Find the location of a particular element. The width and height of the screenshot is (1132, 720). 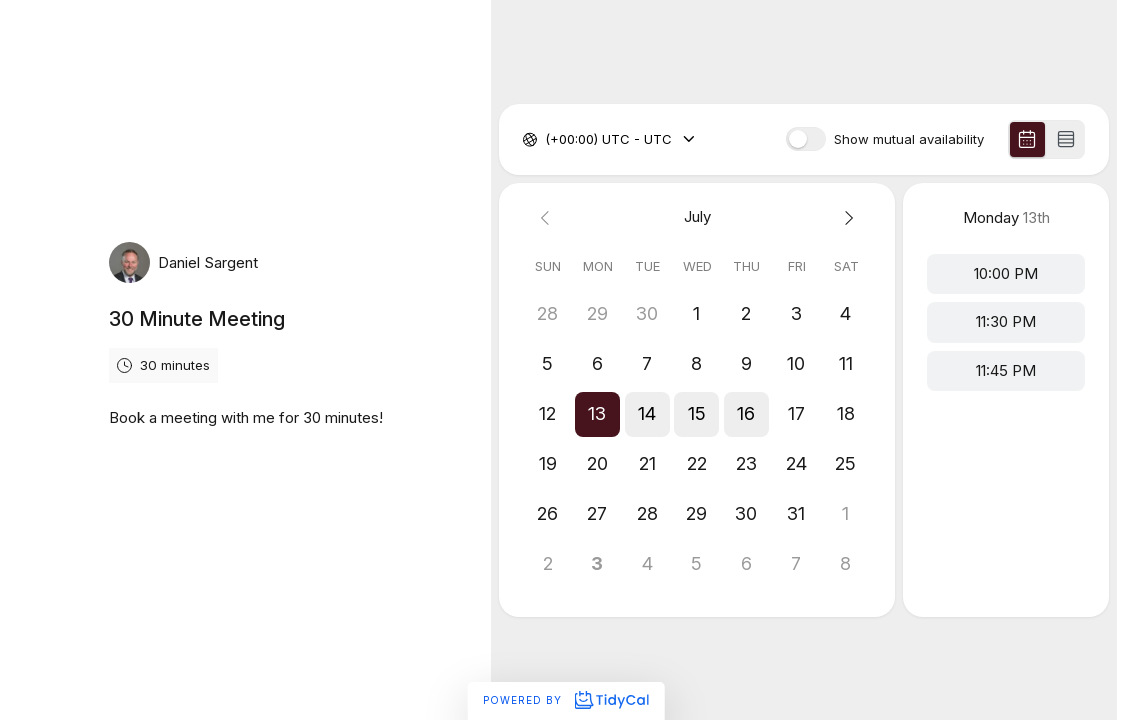

[Next month] is located at coordinates (847, 217).